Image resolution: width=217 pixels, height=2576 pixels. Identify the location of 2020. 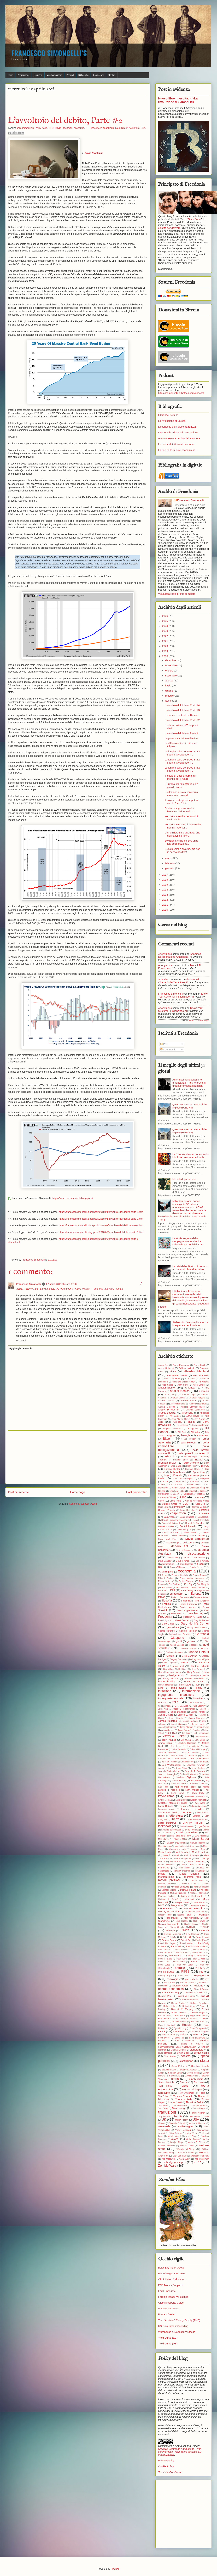
(165, 646).